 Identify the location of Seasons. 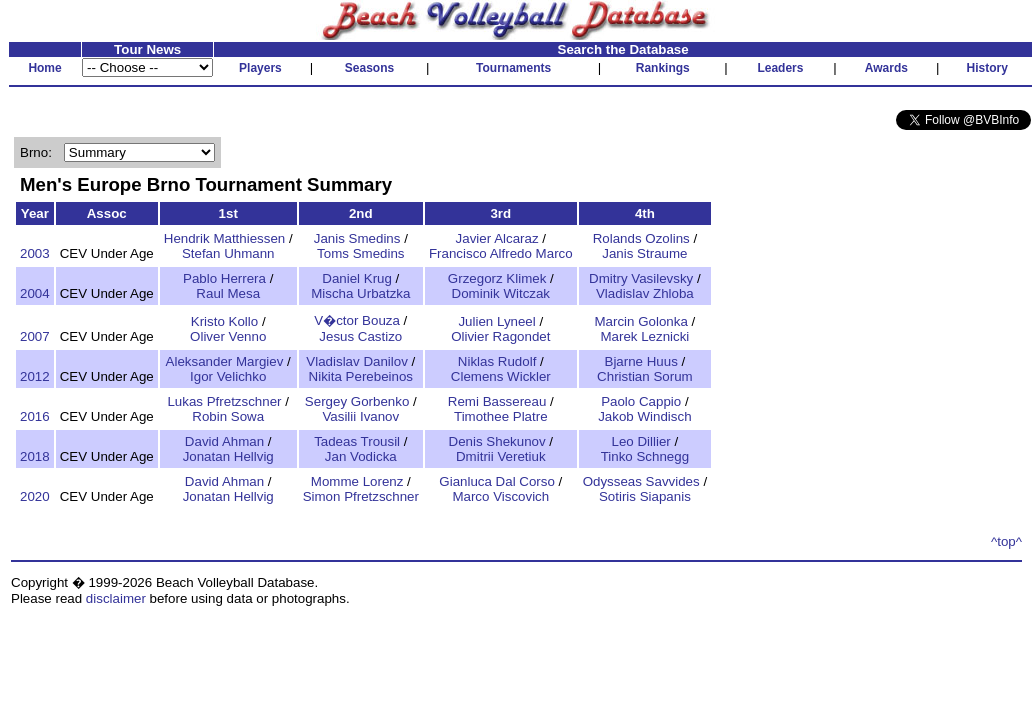
(369, 68).